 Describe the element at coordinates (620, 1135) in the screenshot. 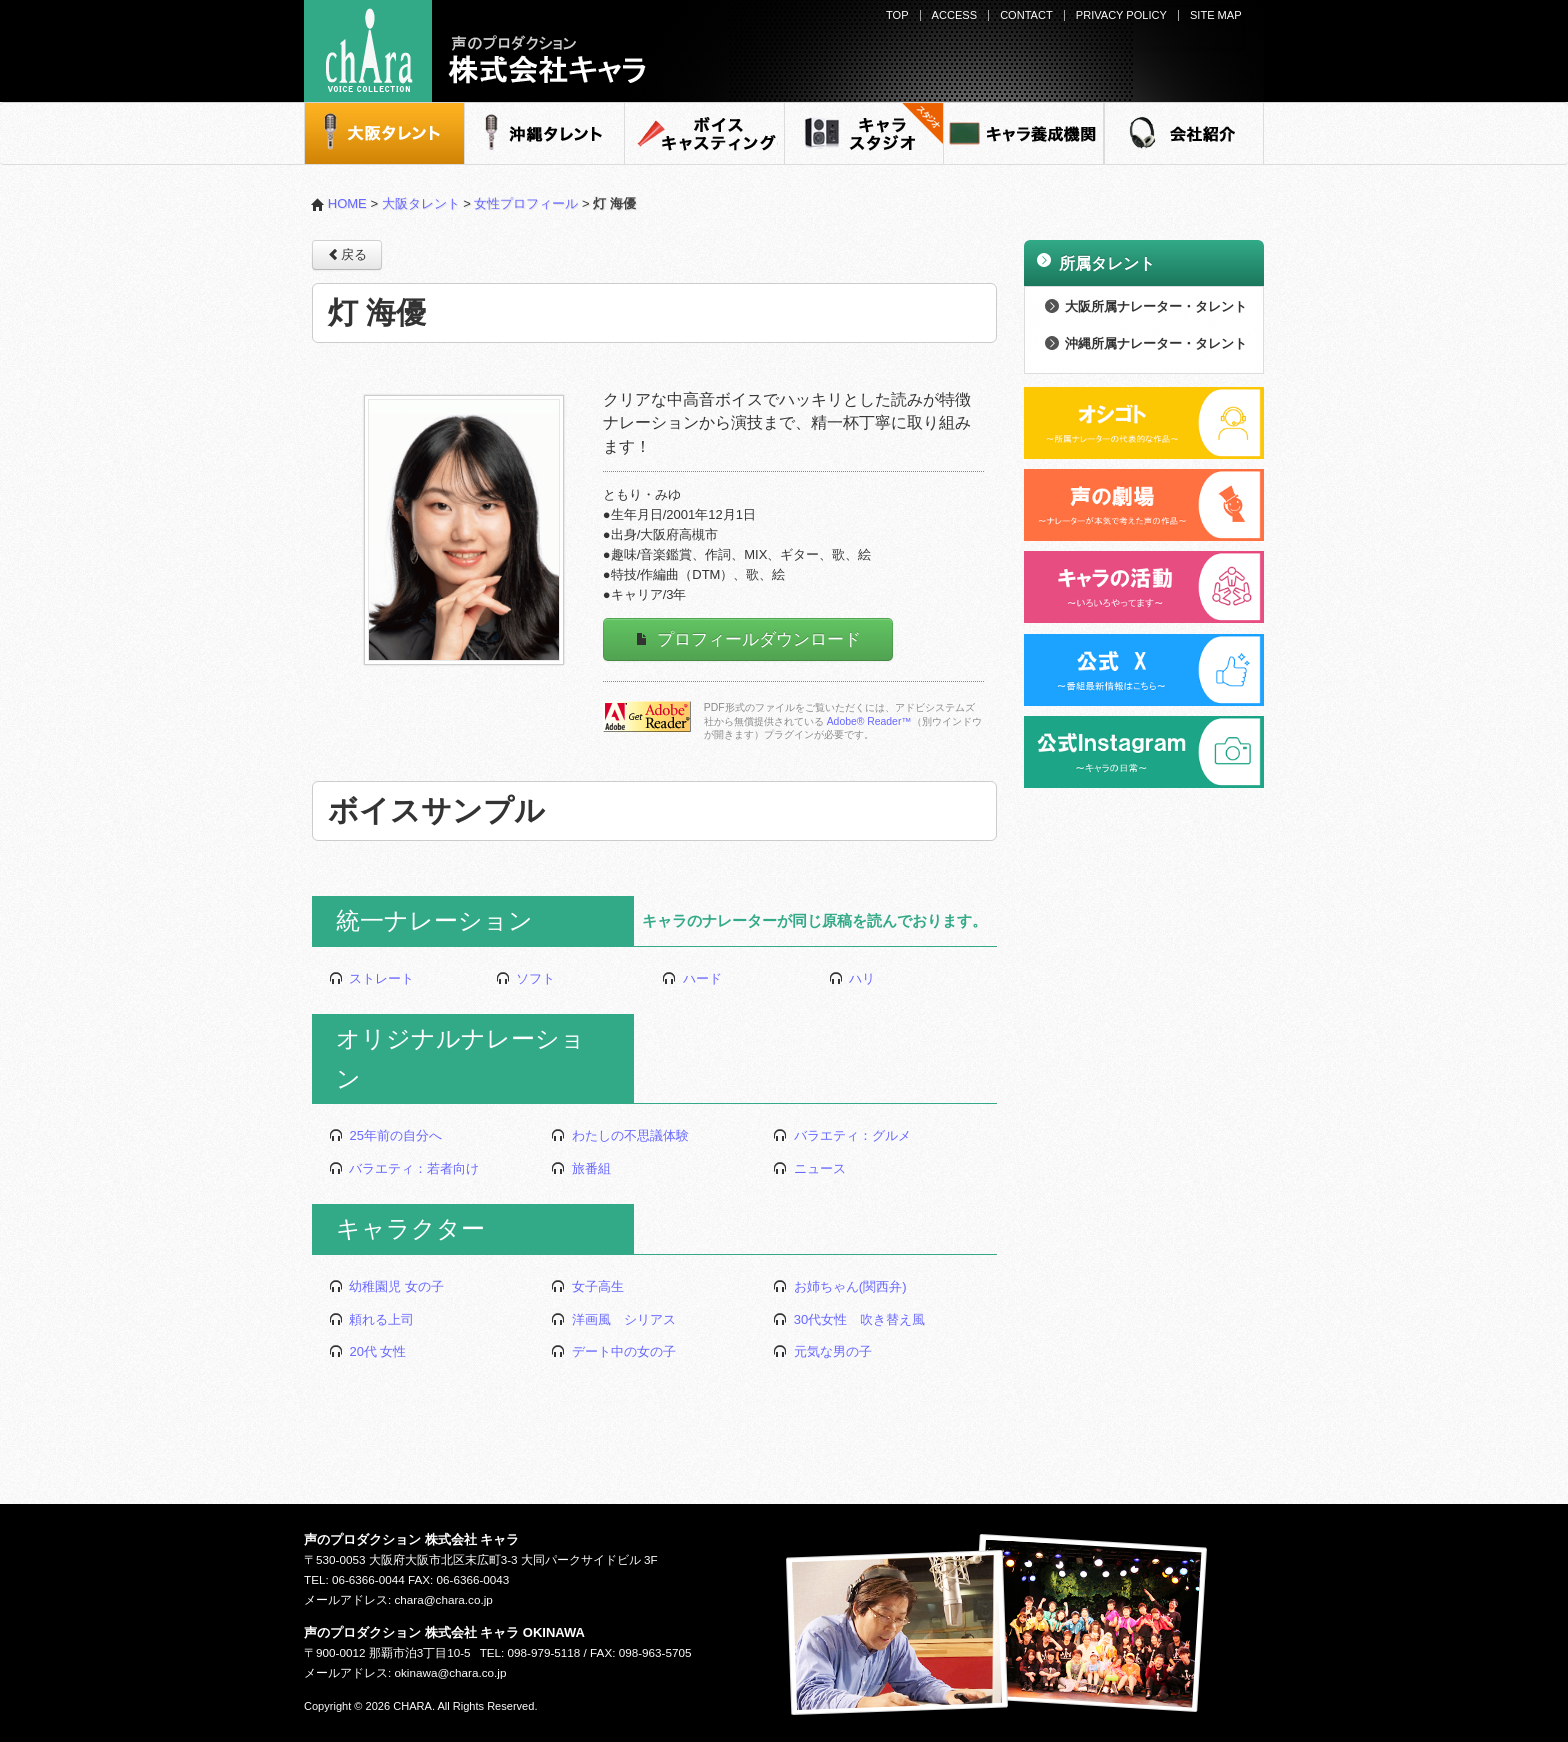

I see `わたしの不思議体験` at that location.